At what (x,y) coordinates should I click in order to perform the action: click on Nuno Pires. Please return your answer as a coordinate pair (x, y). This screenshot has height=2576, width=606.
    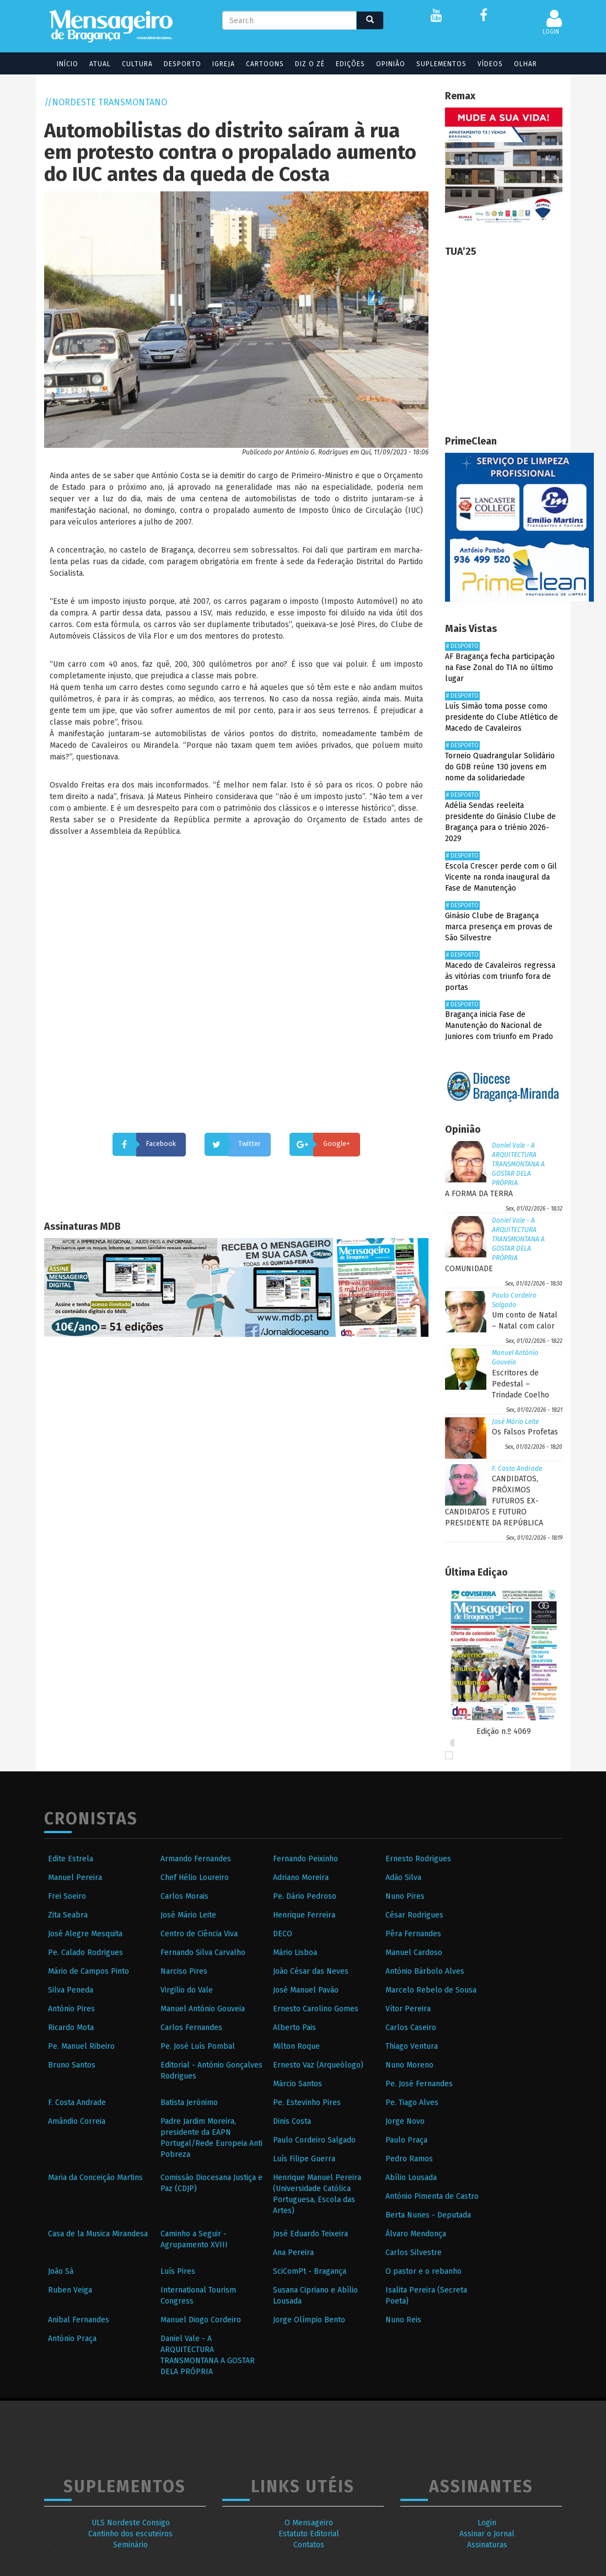
    Looking at the image, I should click on (405, 1896).